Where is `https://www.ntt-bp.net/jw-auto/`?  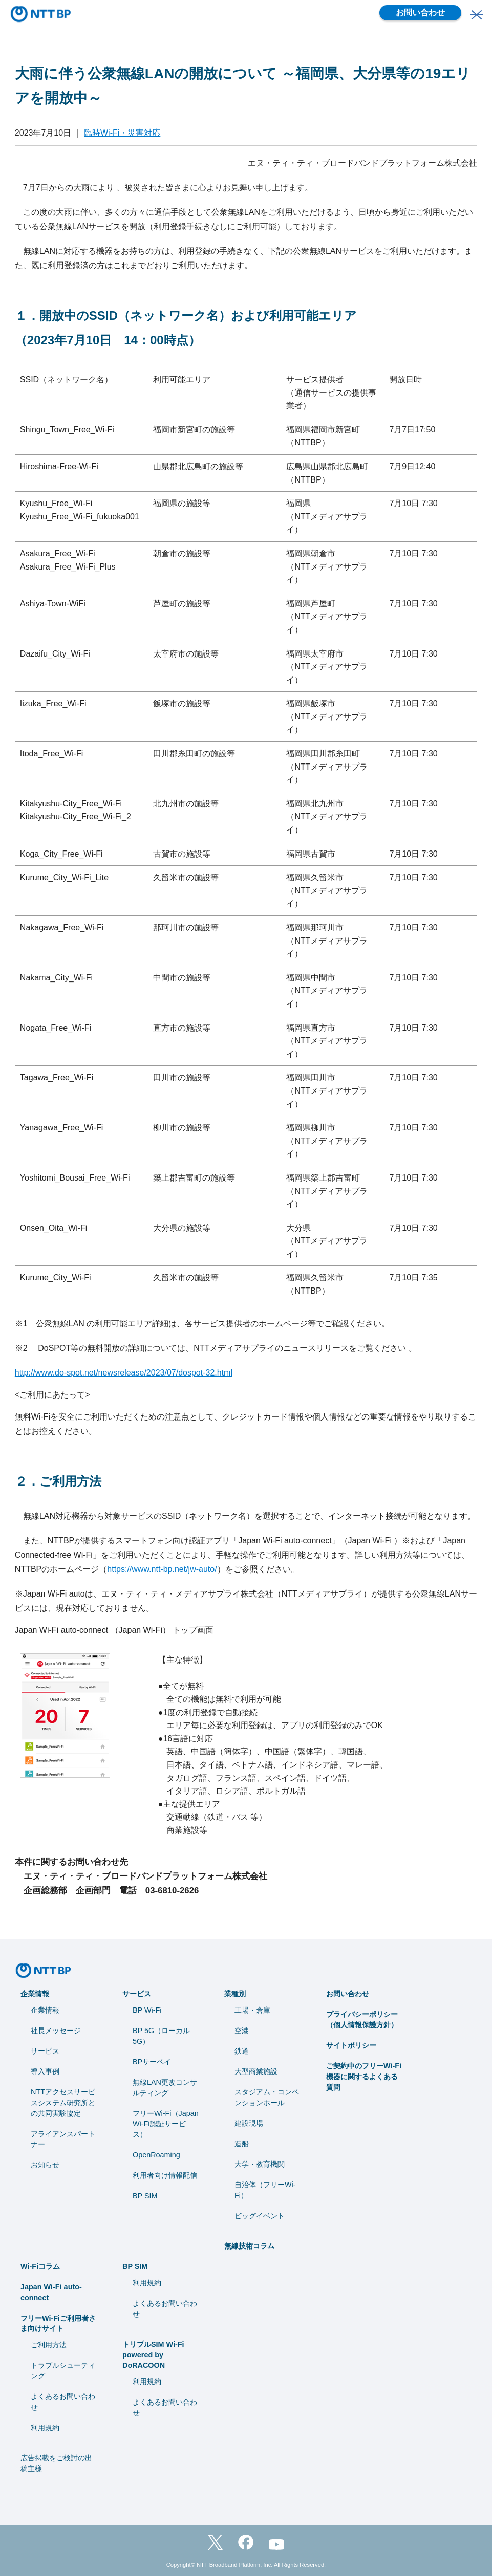
https://www.ntt-bp.net/jw-auto/ is located at coordinates (162, 1569).